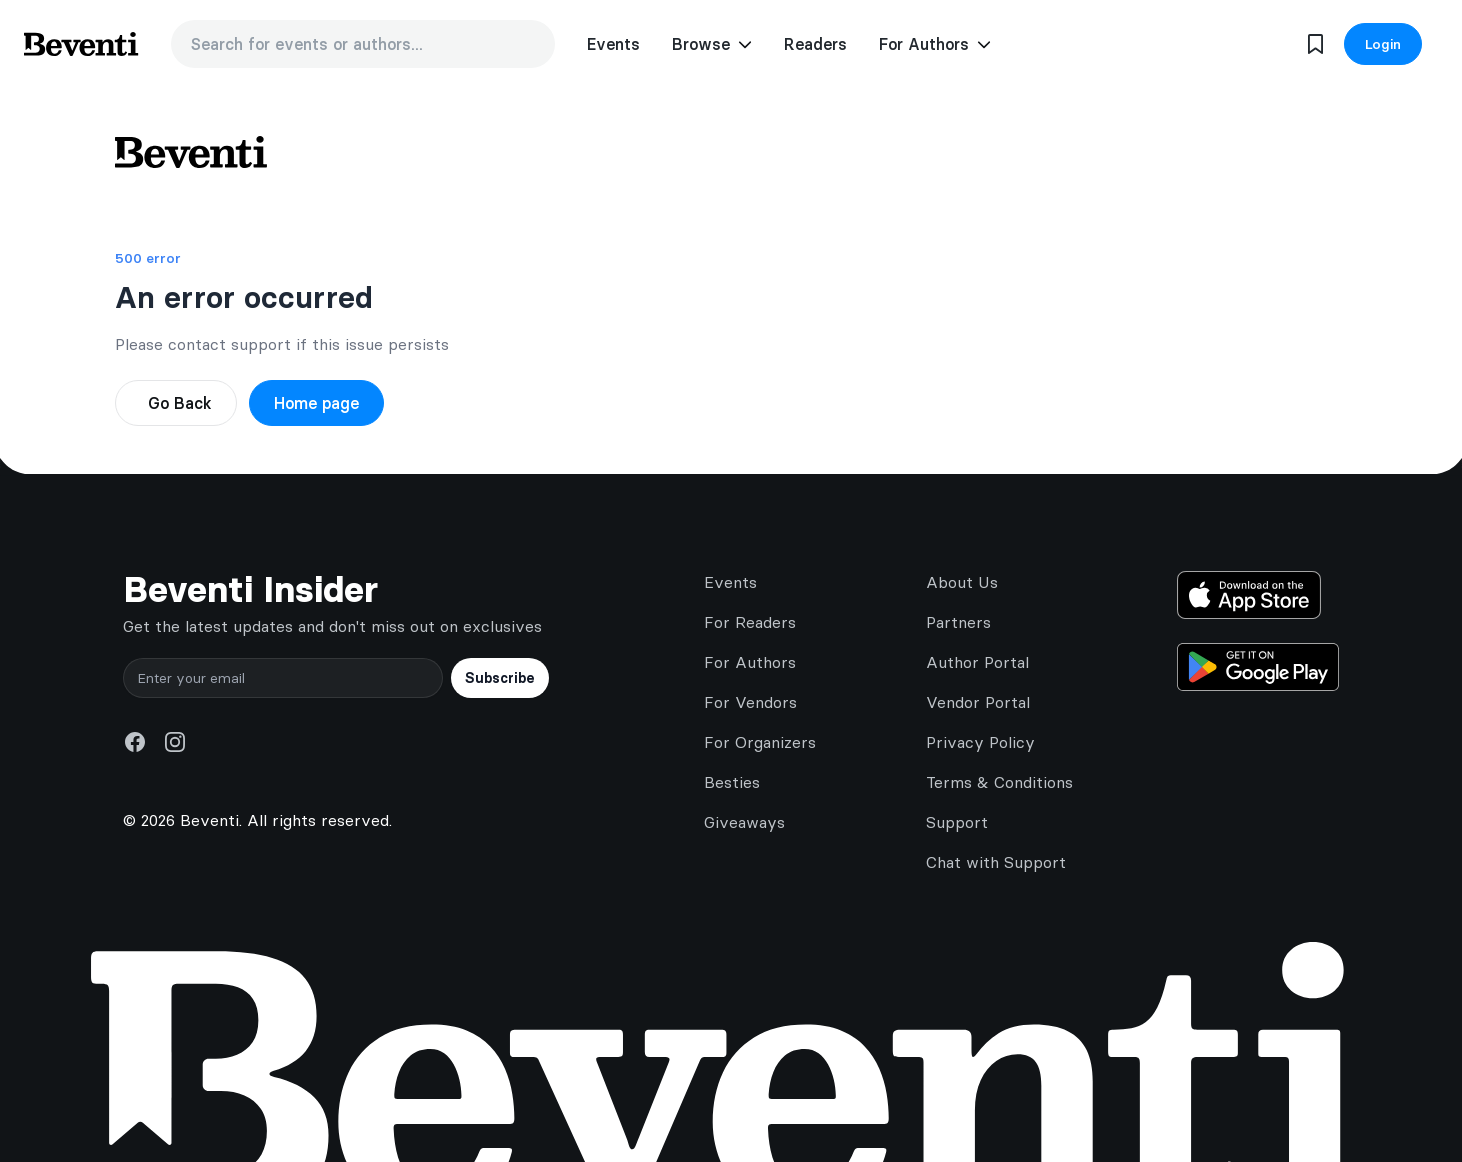 Image resolution: width=1462 pixels, height=1162 pixels. I want to click on Chat with Support, so click(996, 862).